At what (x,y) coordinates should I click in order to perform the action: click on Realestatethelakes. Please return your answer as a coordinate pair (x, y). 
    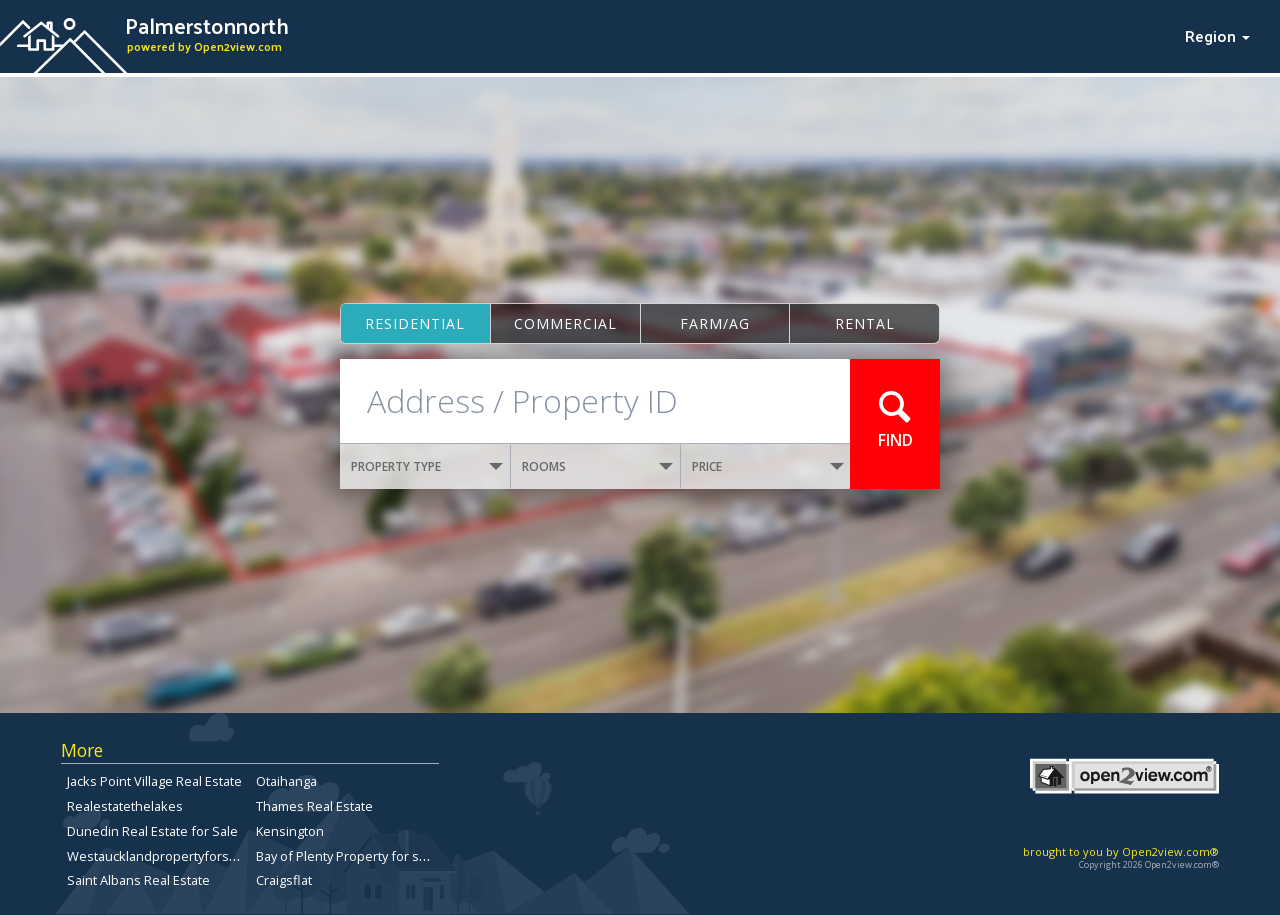
    Looking at the image, I should click on (125, 806).